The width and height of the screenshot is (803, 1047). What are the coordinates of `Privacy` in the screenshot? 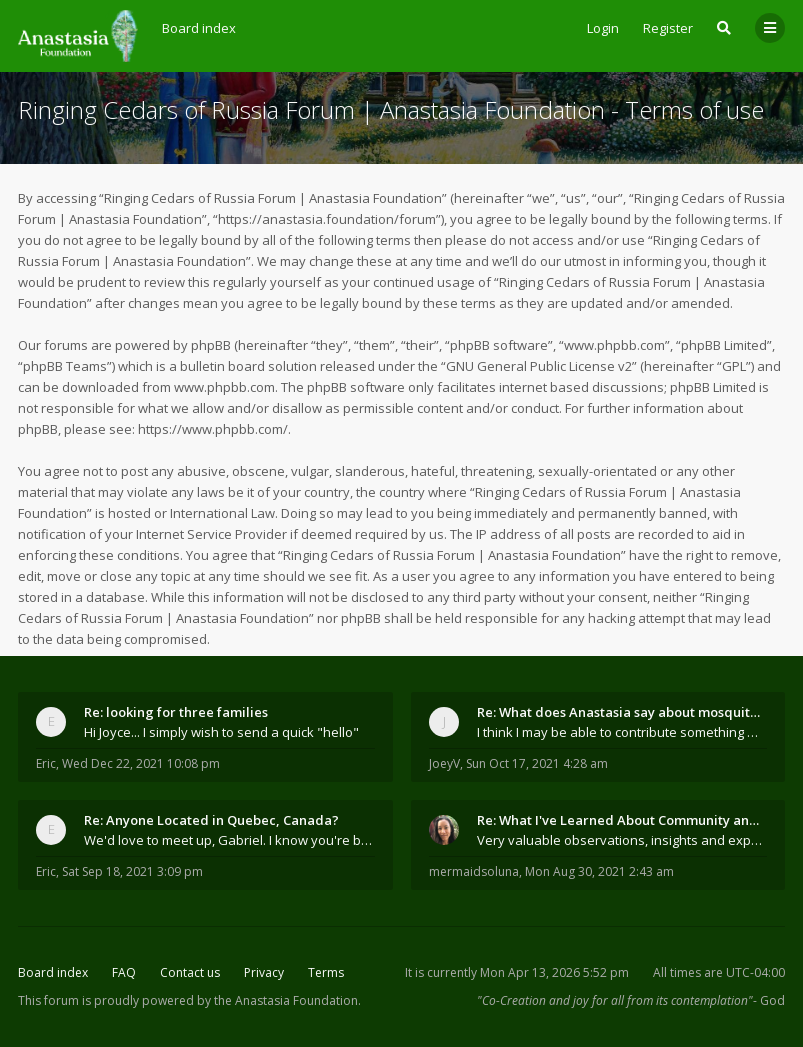 It's located at (264, 972).